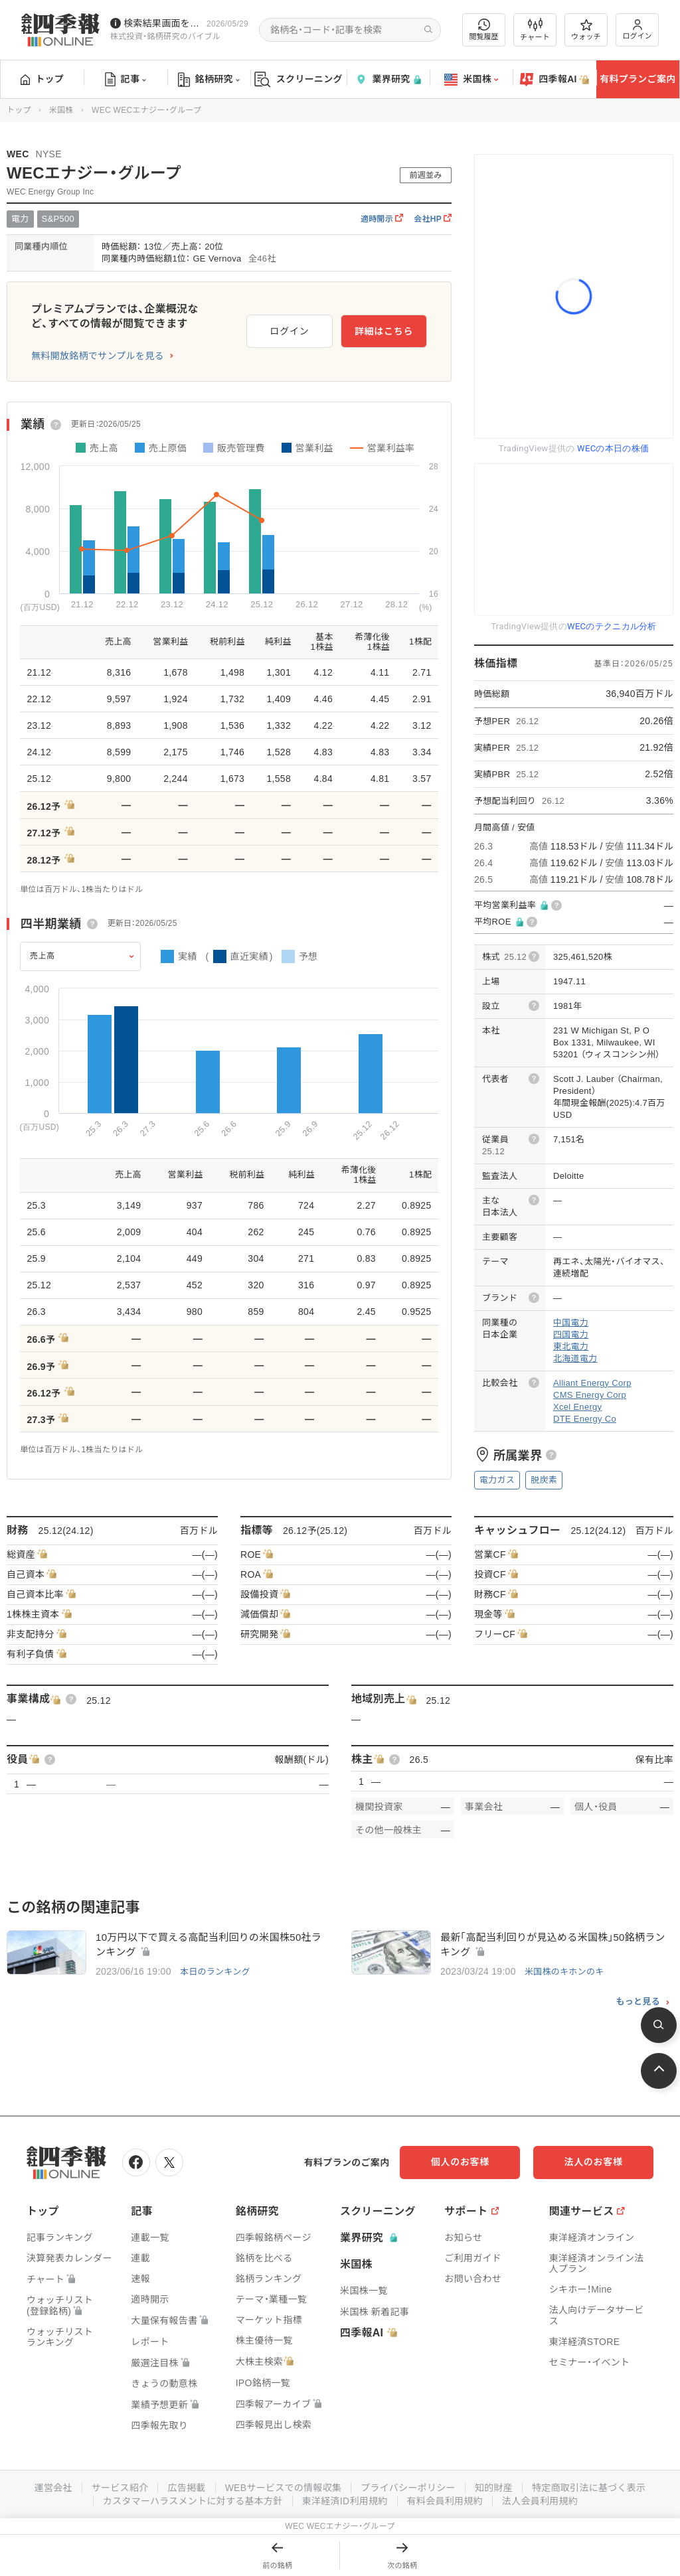 The width and height of the screenshot is (680, 2576). I want to click on 銘柄研究, so click(209, 79).